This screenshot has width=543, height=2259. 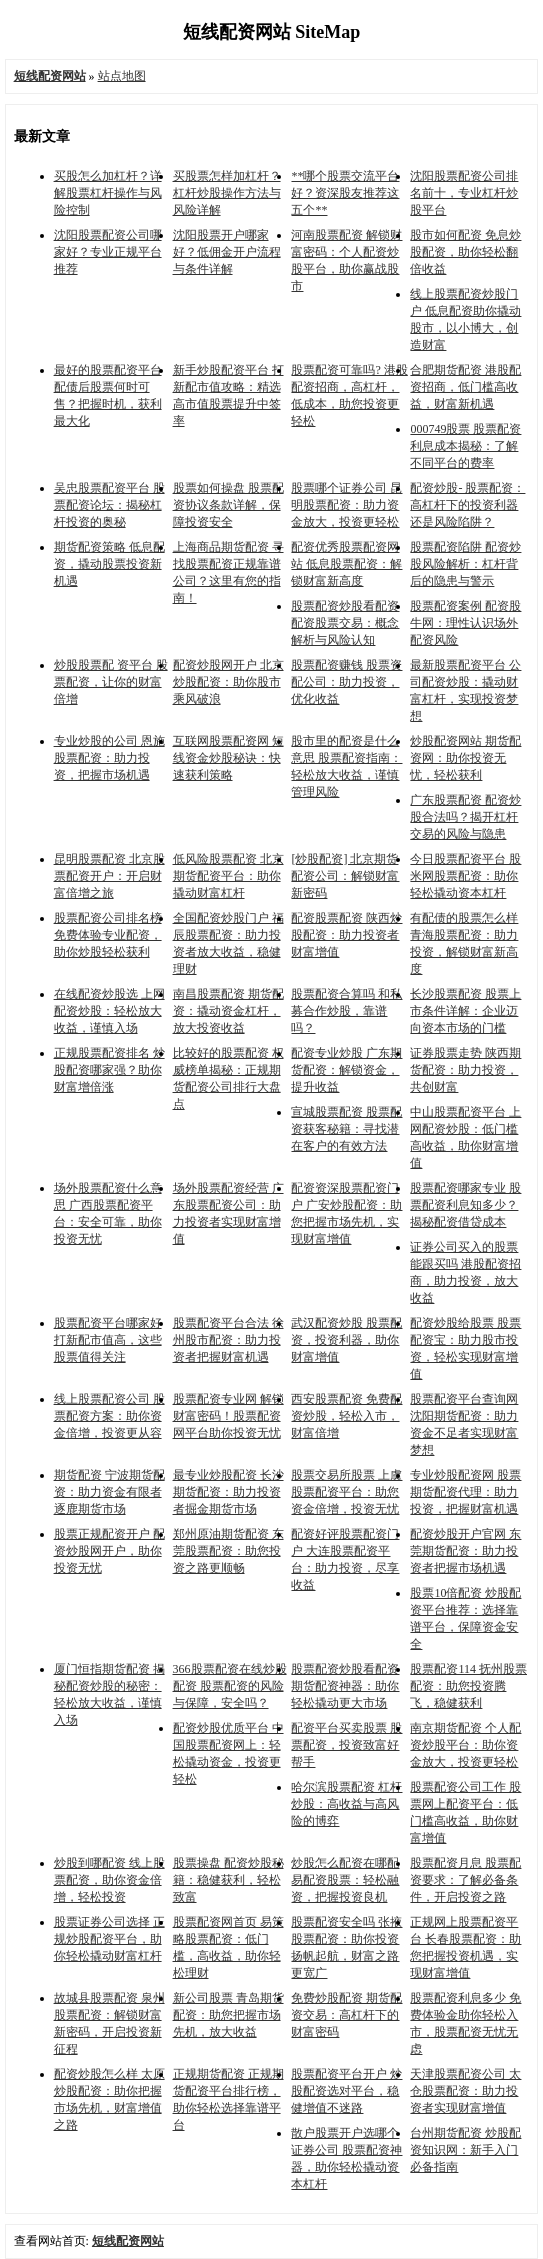 What do you see at coordinates (109, 564) in the screenshot?
I see `期货配资策略 低息配资，撬动股票投资新机遇` at bounding box center [109, 564].